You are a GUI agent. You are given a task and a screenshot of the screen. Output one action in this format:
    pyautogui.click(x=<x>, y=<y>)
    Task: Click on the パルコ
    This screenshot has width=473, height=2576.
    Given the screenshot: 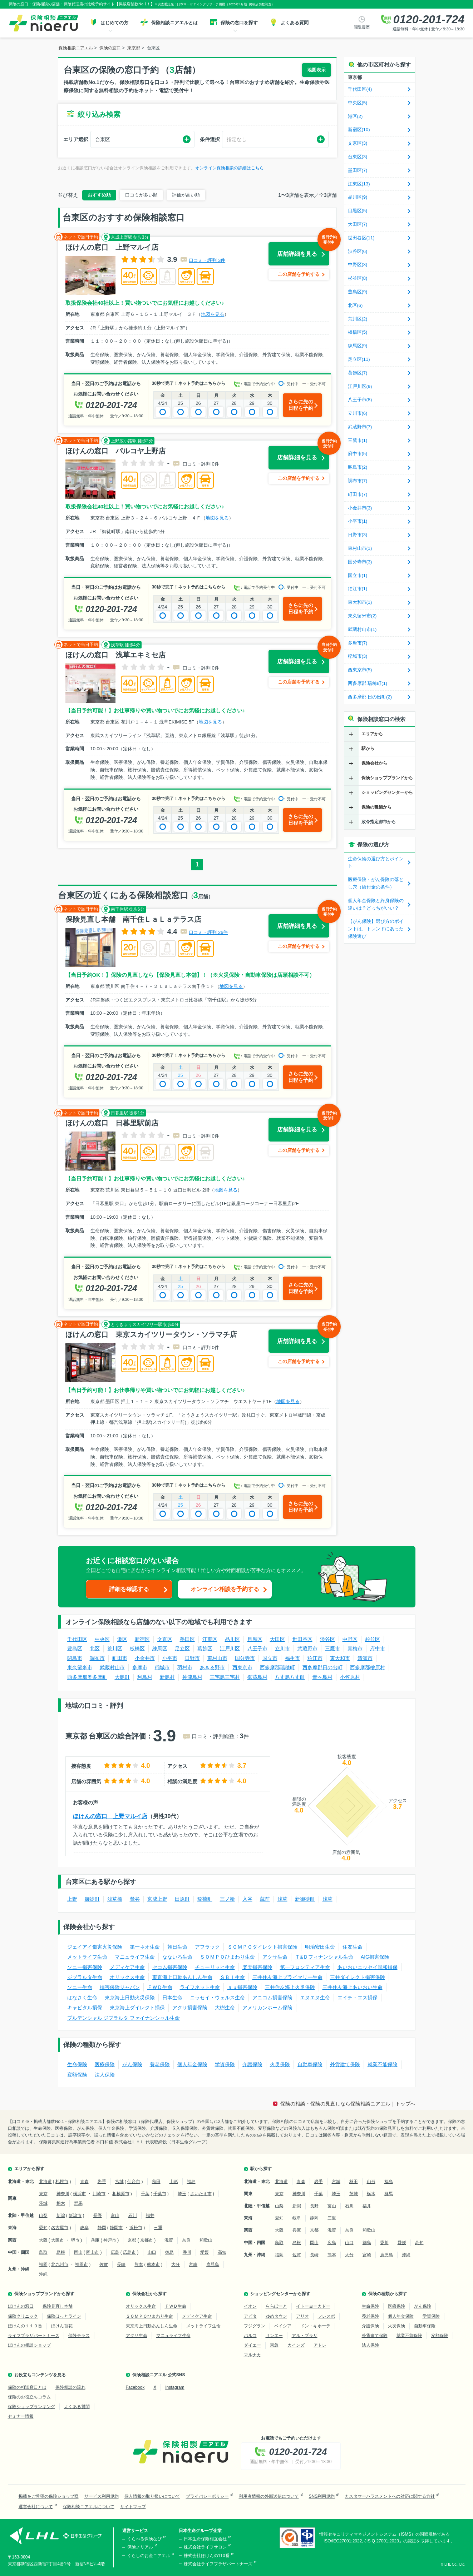 What is the action you would take?
    pyautogui.click(x=250, y=2335)
    